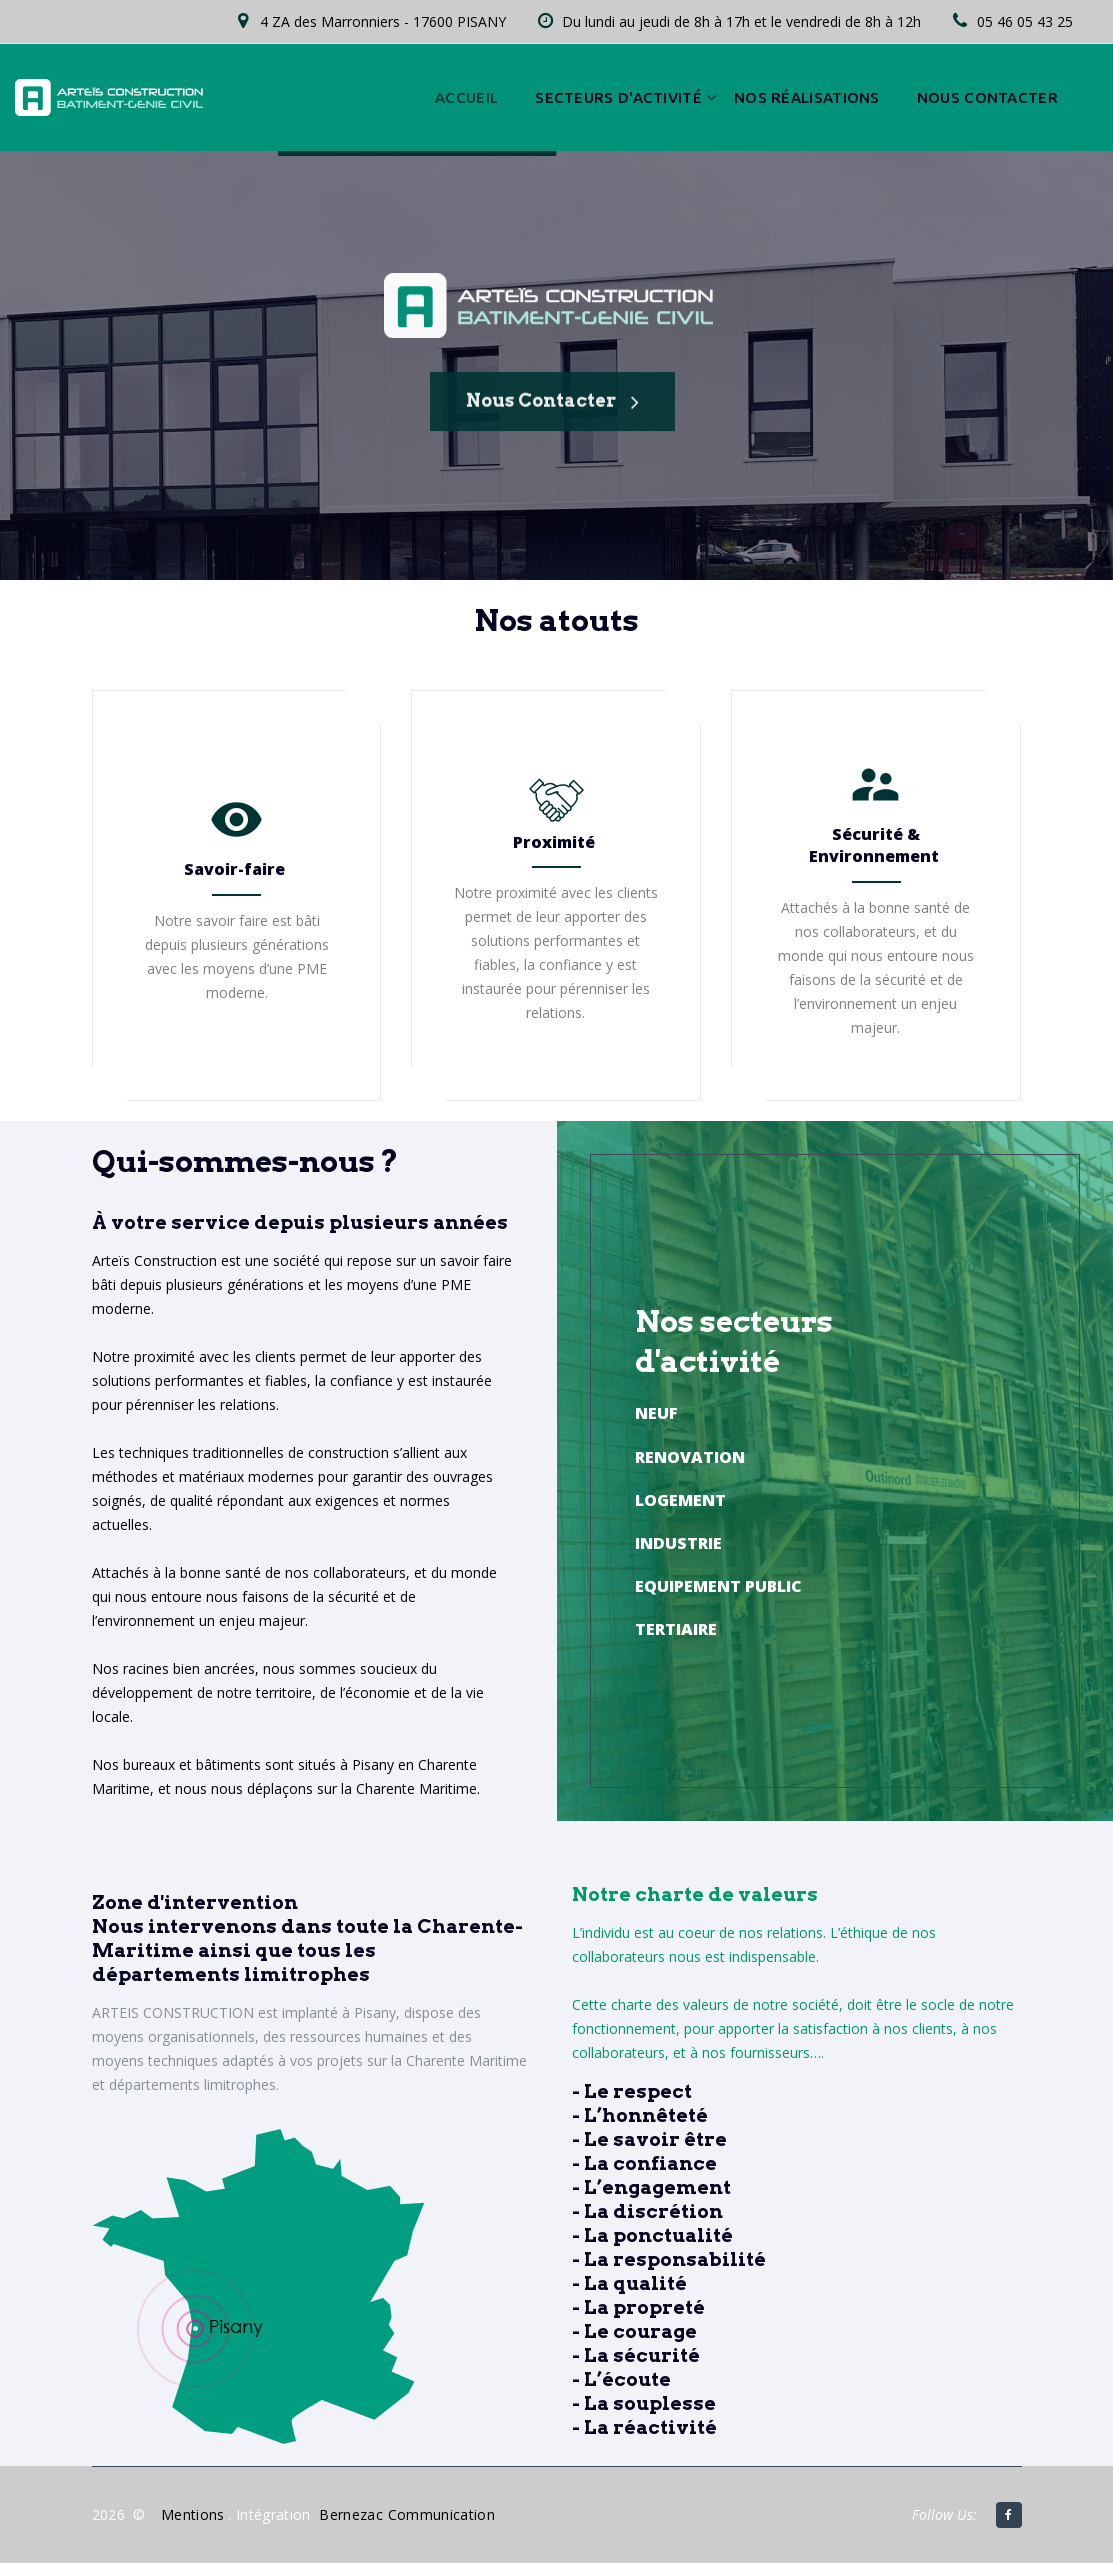 This screenshot has width=1113, height=2563. Describe the element at coordinates (407, 2514) in the screenshot. I see `Bernezac Communication` at that location.